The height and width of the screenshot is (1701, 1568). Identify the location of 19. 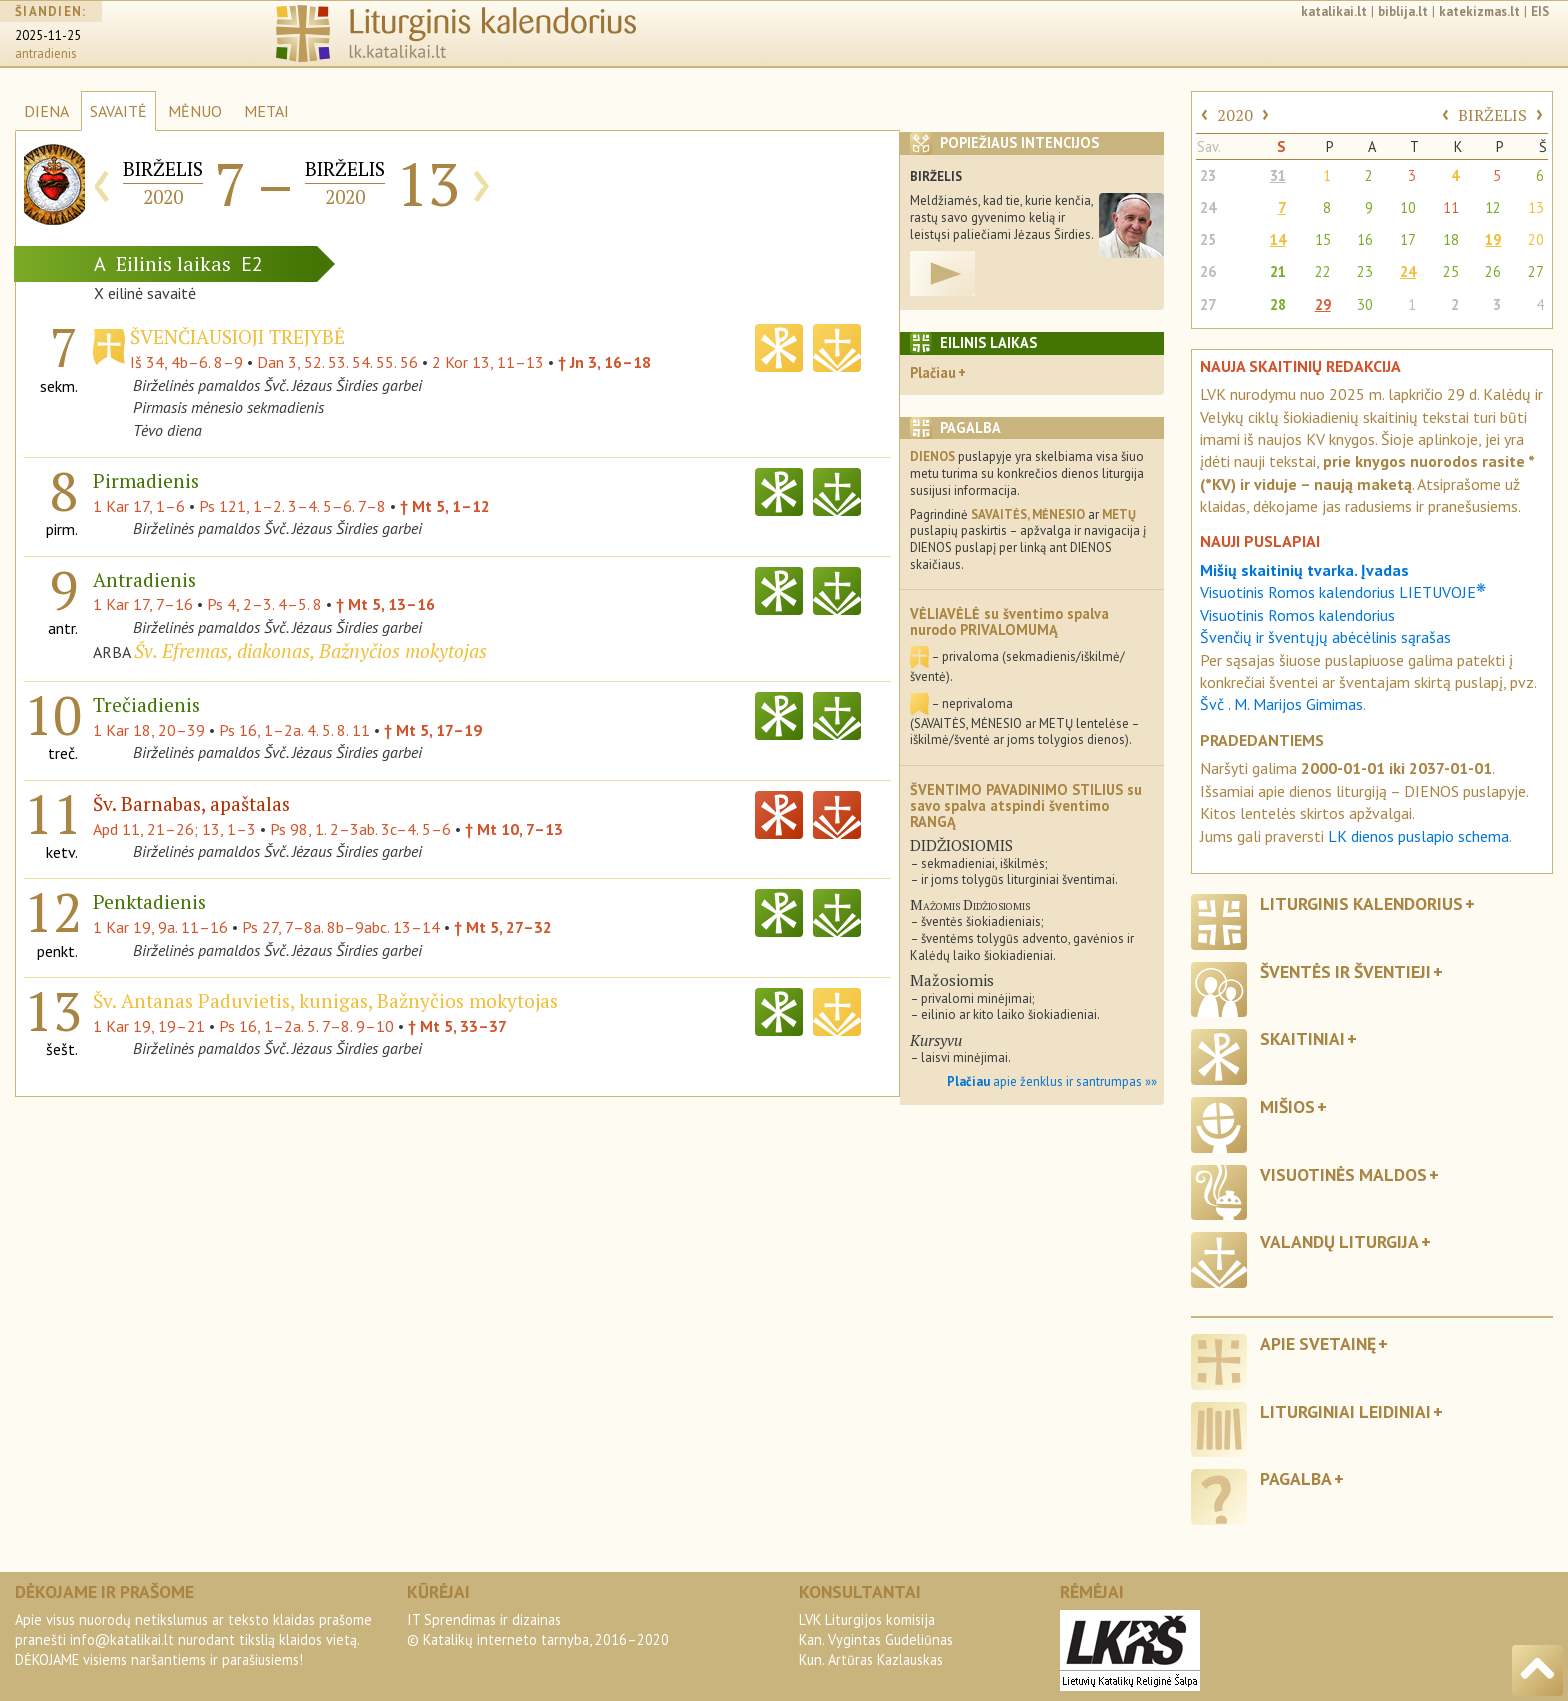
(1493, 239).